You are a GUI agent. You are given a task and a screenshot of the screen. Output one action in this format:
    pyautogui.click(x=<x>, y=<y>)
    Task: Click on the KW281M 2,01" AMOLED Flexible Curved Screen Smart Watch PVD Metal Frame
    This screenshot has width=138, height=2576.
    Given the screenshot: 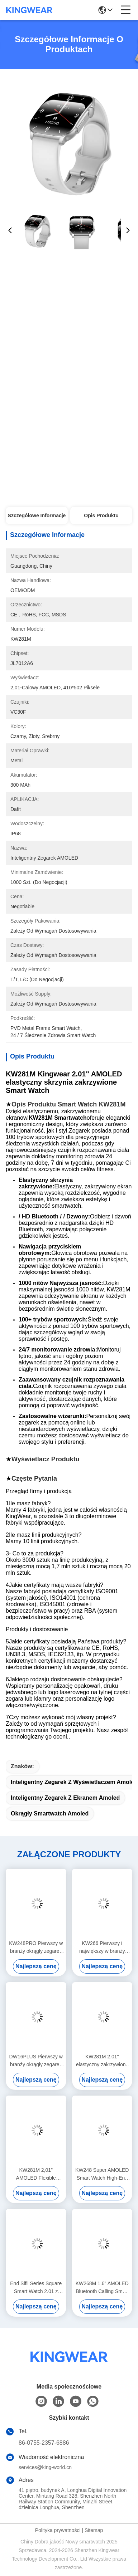 What is the action you would take?
    pyautogui.click(x=36, y=2174)
    